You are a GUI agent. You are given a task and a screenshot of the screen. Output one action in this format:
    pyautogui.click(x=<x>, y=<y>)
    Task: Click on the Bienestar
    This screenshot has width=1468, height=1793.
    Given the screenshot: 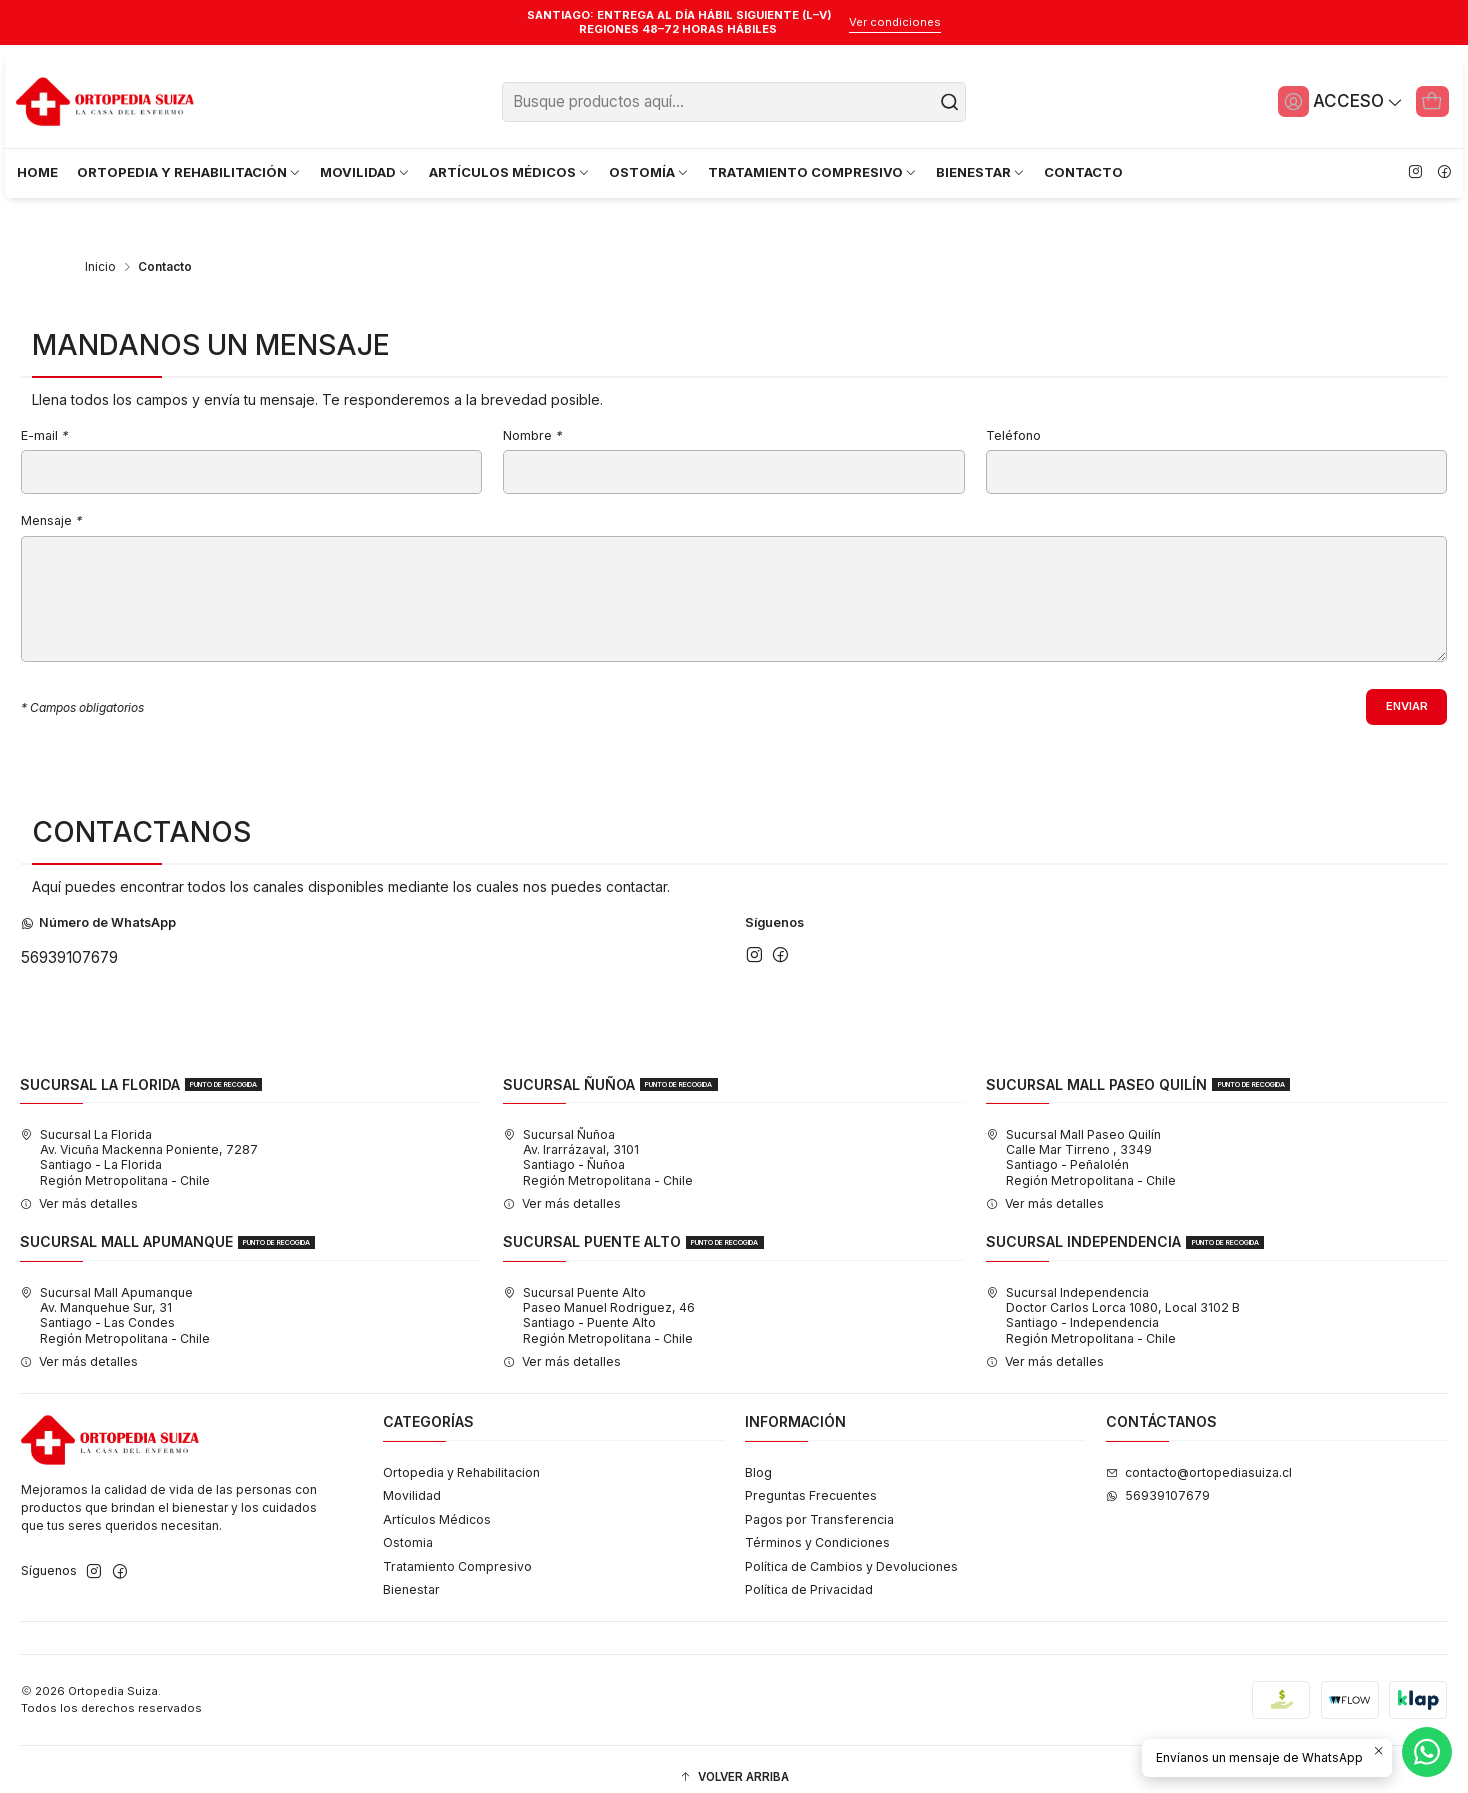 What is the action you would take?
    pyautogui.click(x=411, y=1573)
    